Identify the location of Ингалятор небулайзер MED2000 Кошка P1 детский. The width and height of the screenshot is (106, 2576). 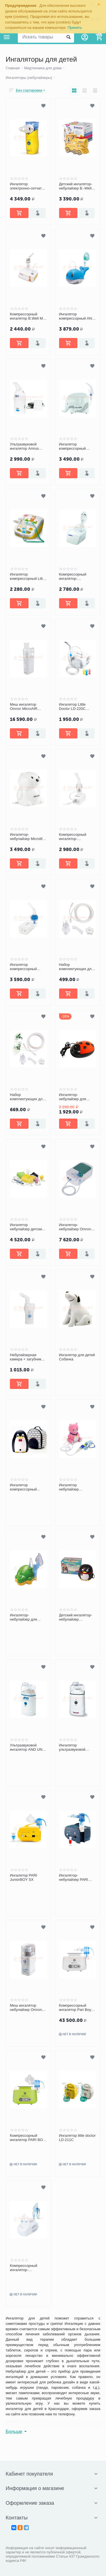
(76, 1487).